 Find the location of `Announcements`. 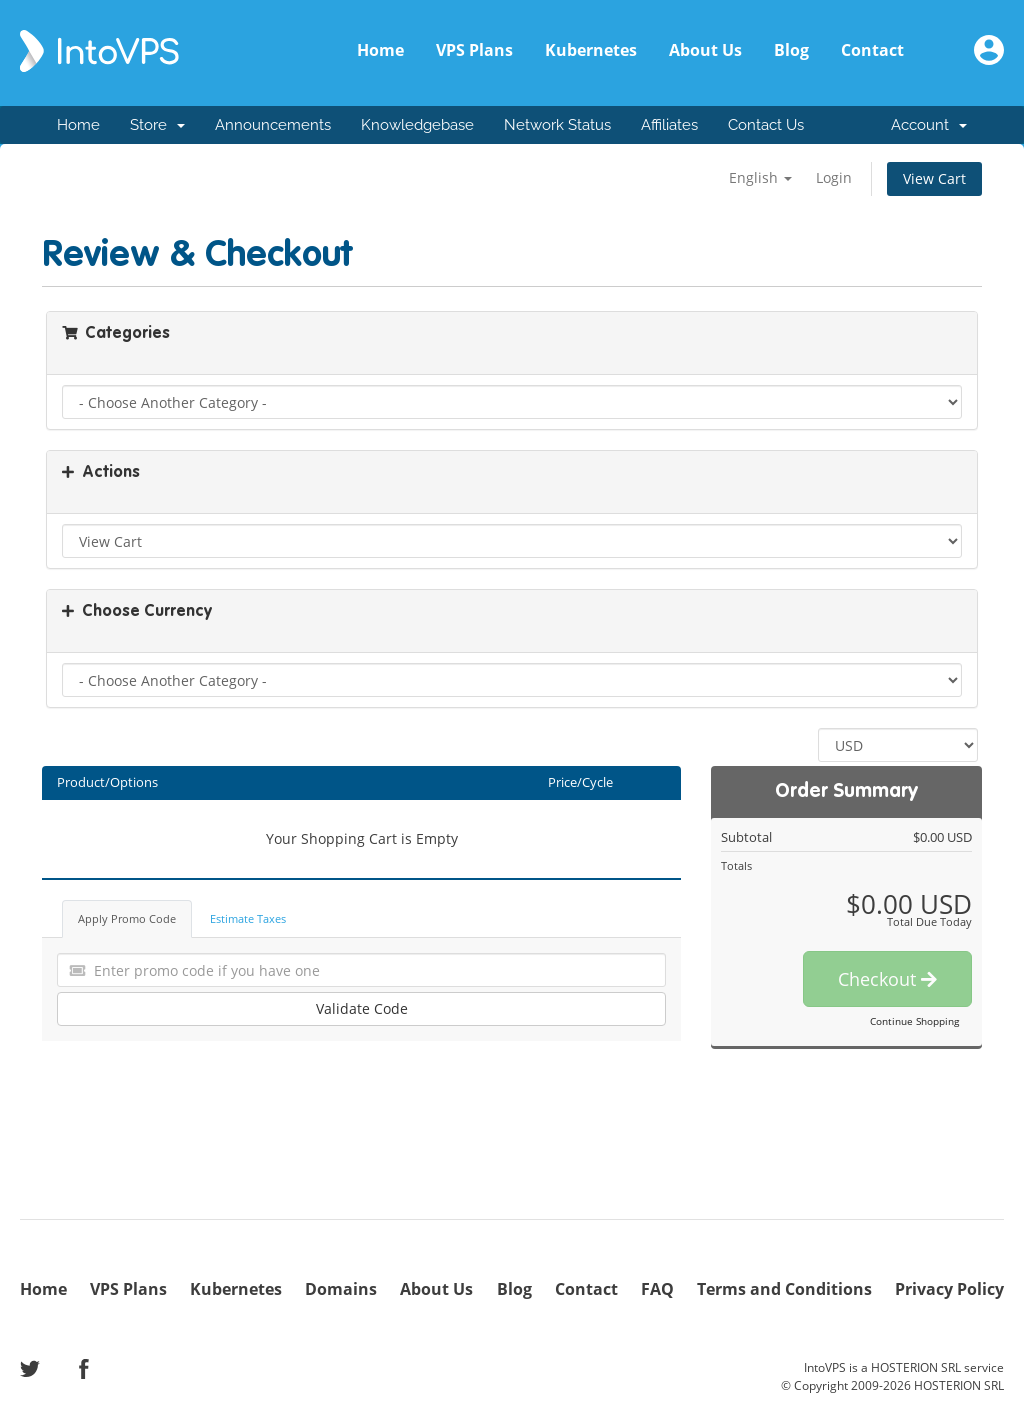

Announcements is located at coordinates (273, 125).